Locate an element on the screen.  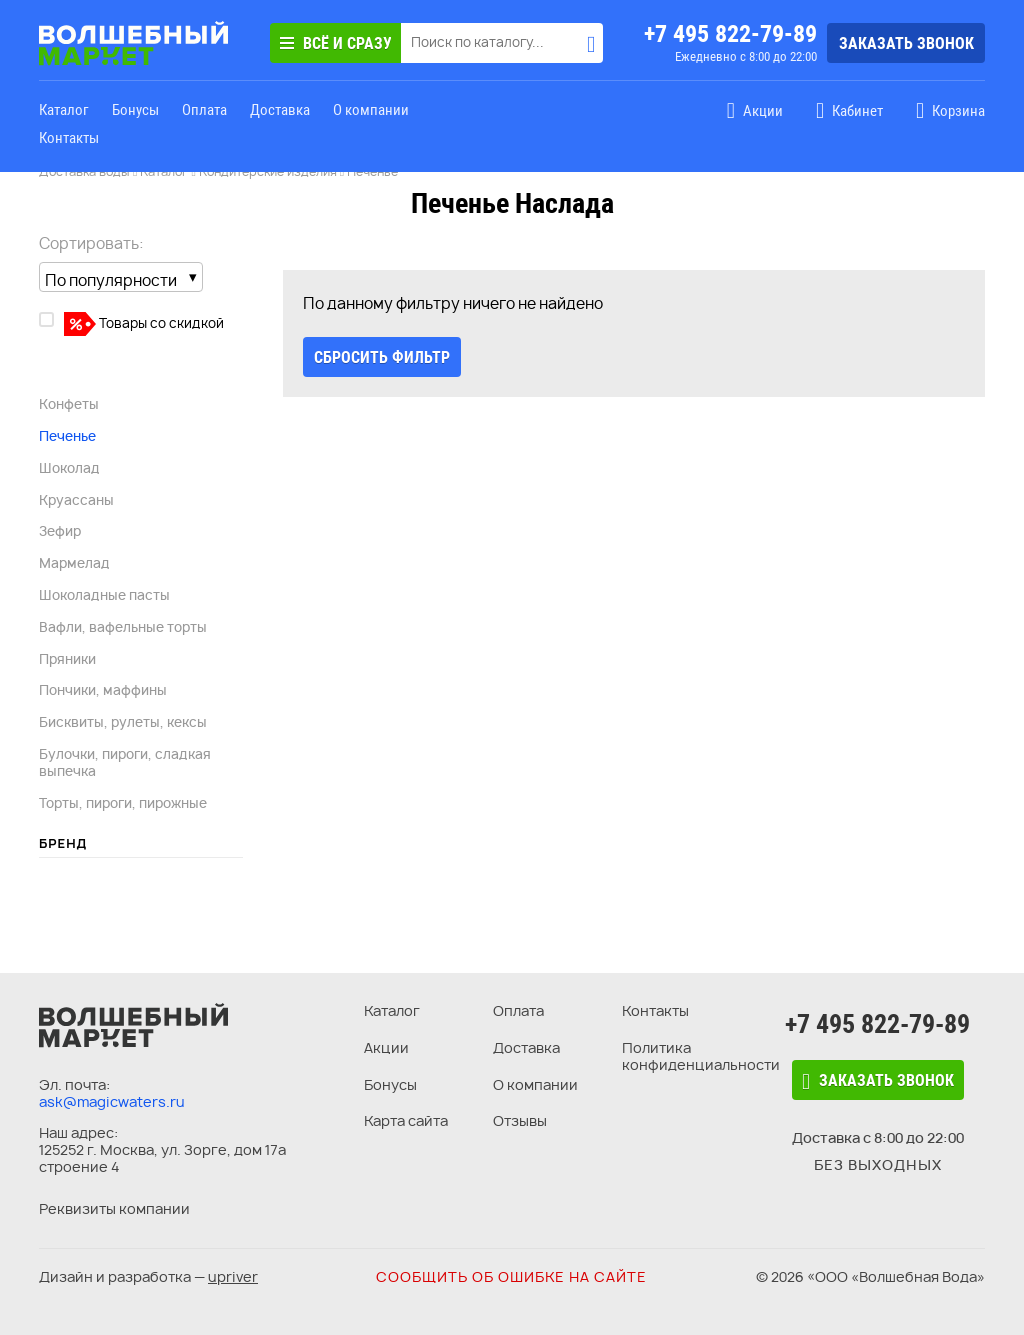
Доставка is located at coordinates (280, 110).